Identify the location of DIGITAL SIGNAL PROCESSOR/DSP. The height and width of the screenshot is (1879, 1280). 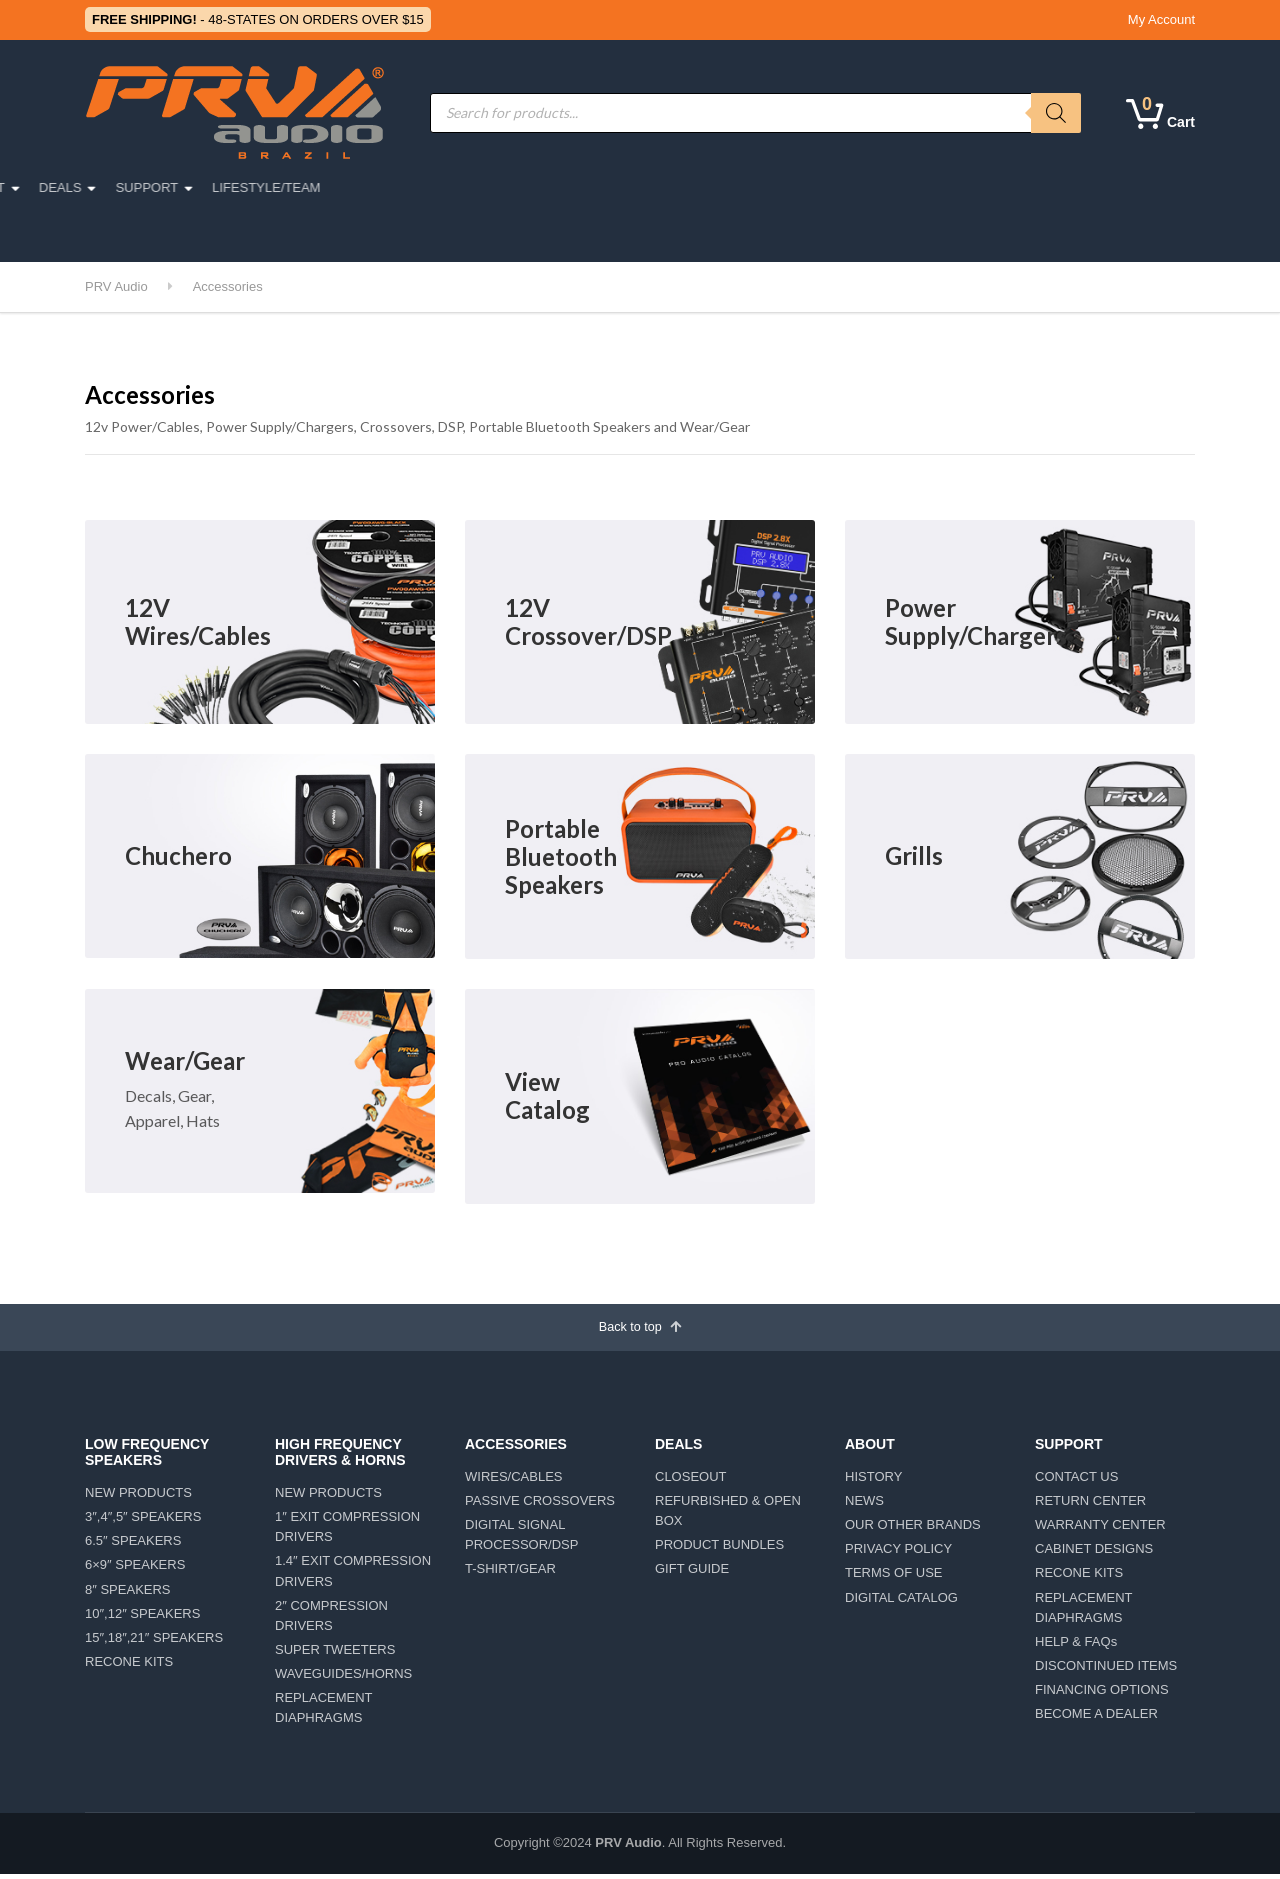
(521, 1539).